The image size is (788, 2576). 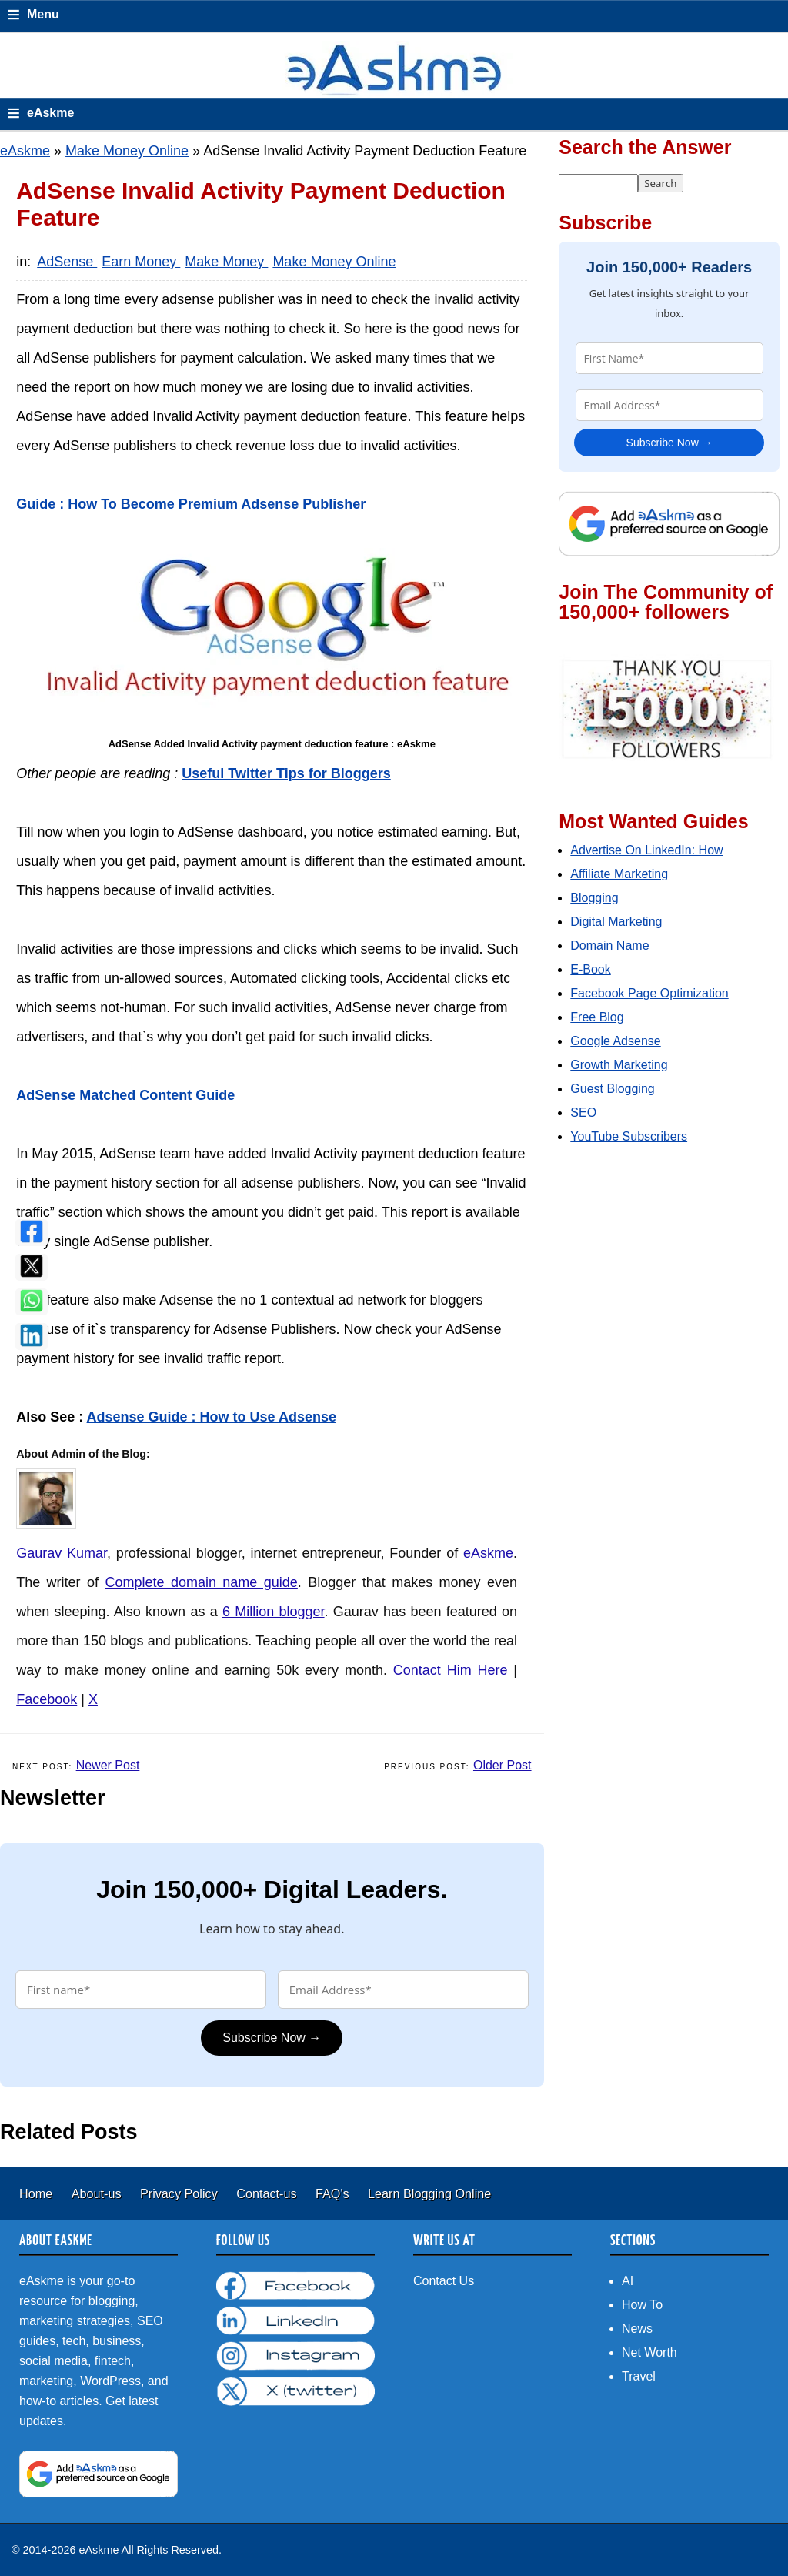 I want to click on Net Worth, so click(x=649, y=2352).